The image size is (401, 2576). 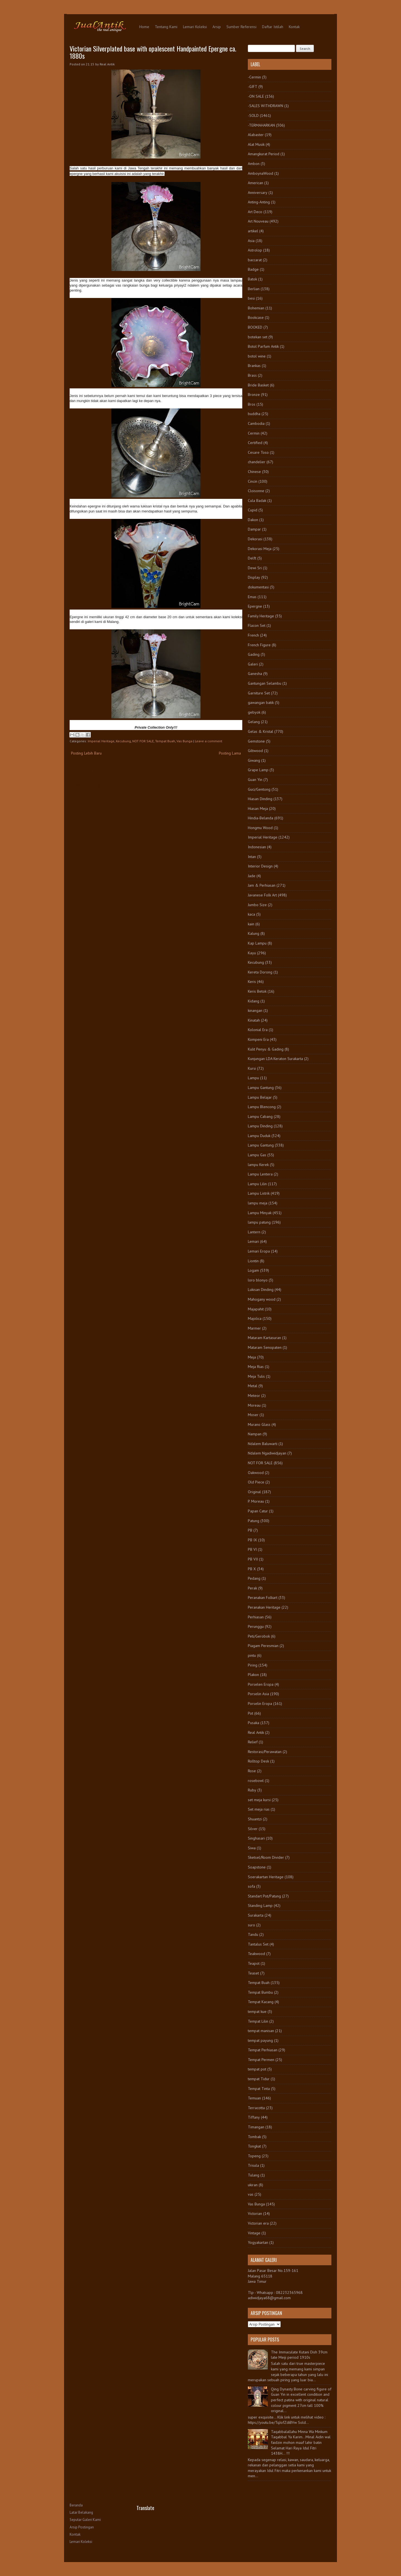 What do you see at coordinates (257, 943) in the screenshot?
I see `Kap Lampu` at bounding box center [257, 943].